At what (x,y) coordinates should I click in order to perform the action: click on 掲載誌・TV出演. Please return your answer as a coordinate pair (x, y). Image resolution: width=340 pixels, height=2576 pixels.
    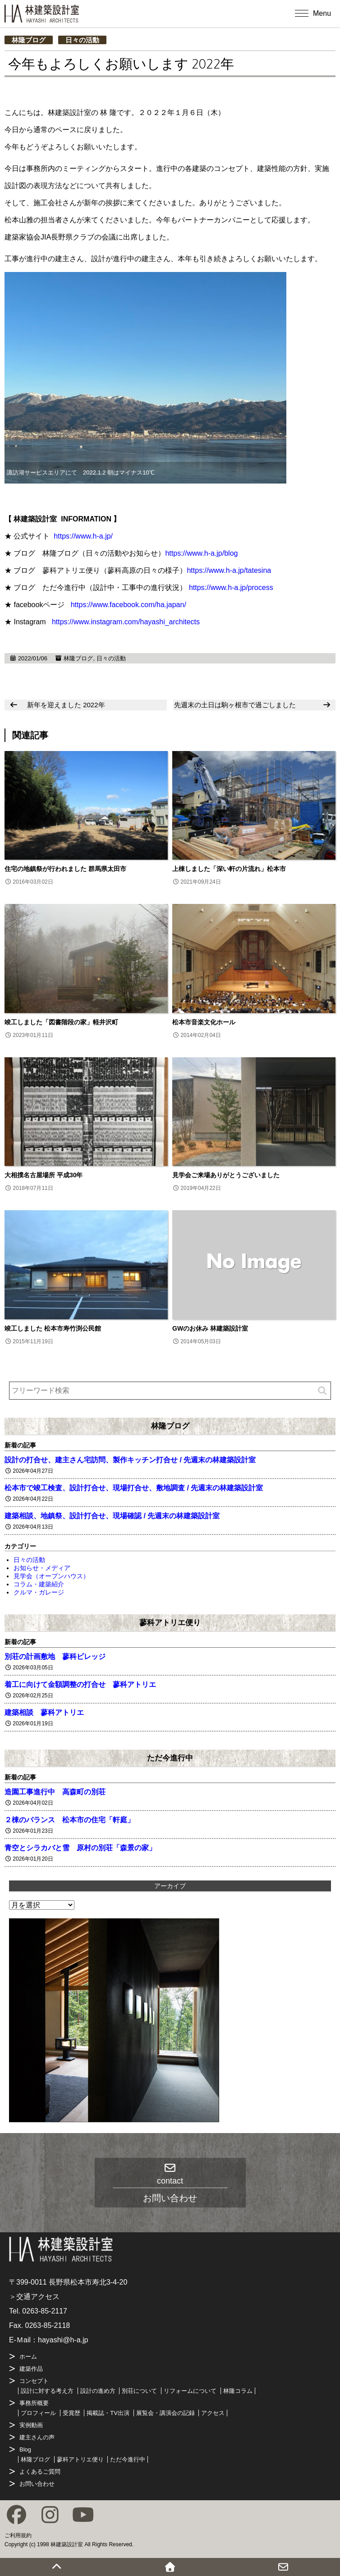
    Looking at the image, I should click on (108, 2413).